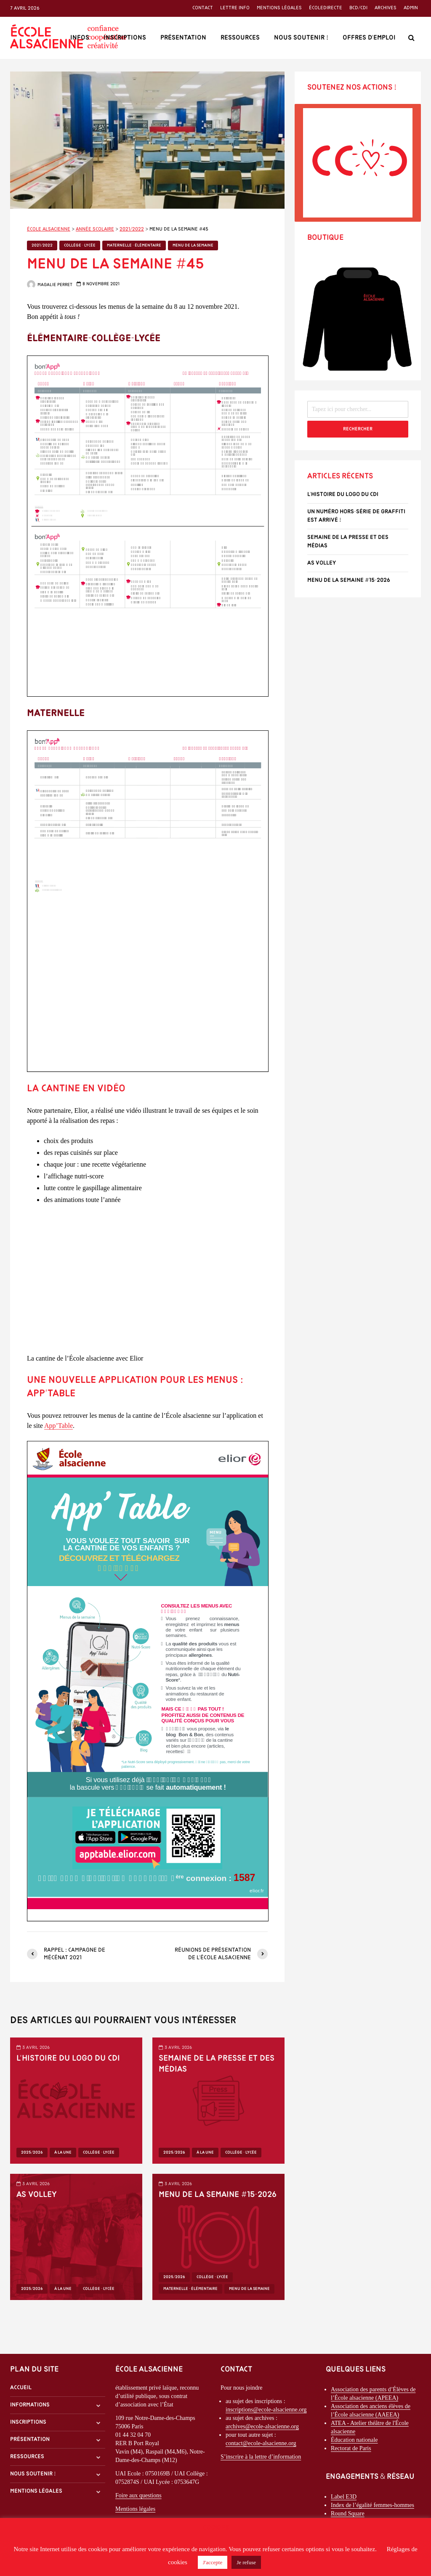 Image resolution: width=431 pixels, height=2576 pixels. What do you see at coordinates (138, 2495) in the screenshot?
I see `Foire aux questions` at bounding box center [138, 2495].